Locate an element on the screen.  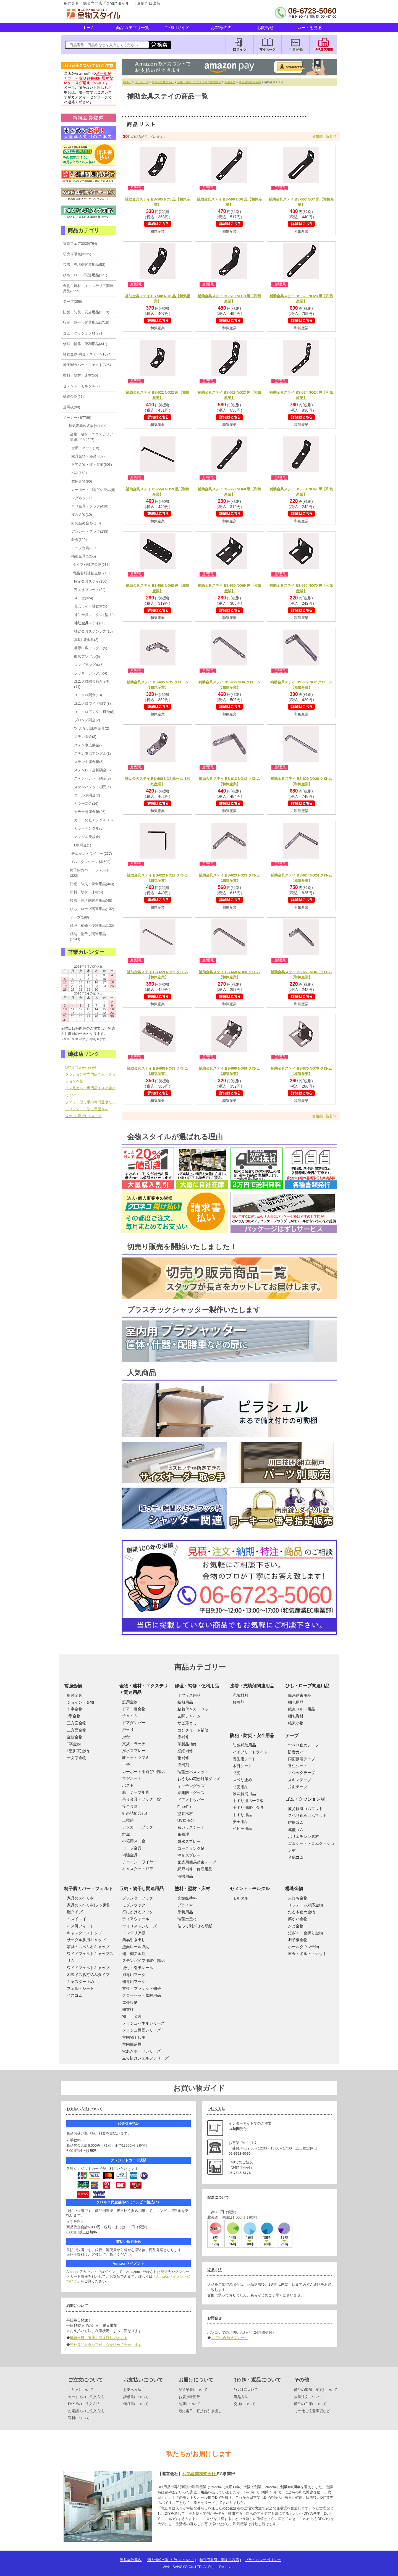
断熱用品 is located at coordinates (185, 1702).